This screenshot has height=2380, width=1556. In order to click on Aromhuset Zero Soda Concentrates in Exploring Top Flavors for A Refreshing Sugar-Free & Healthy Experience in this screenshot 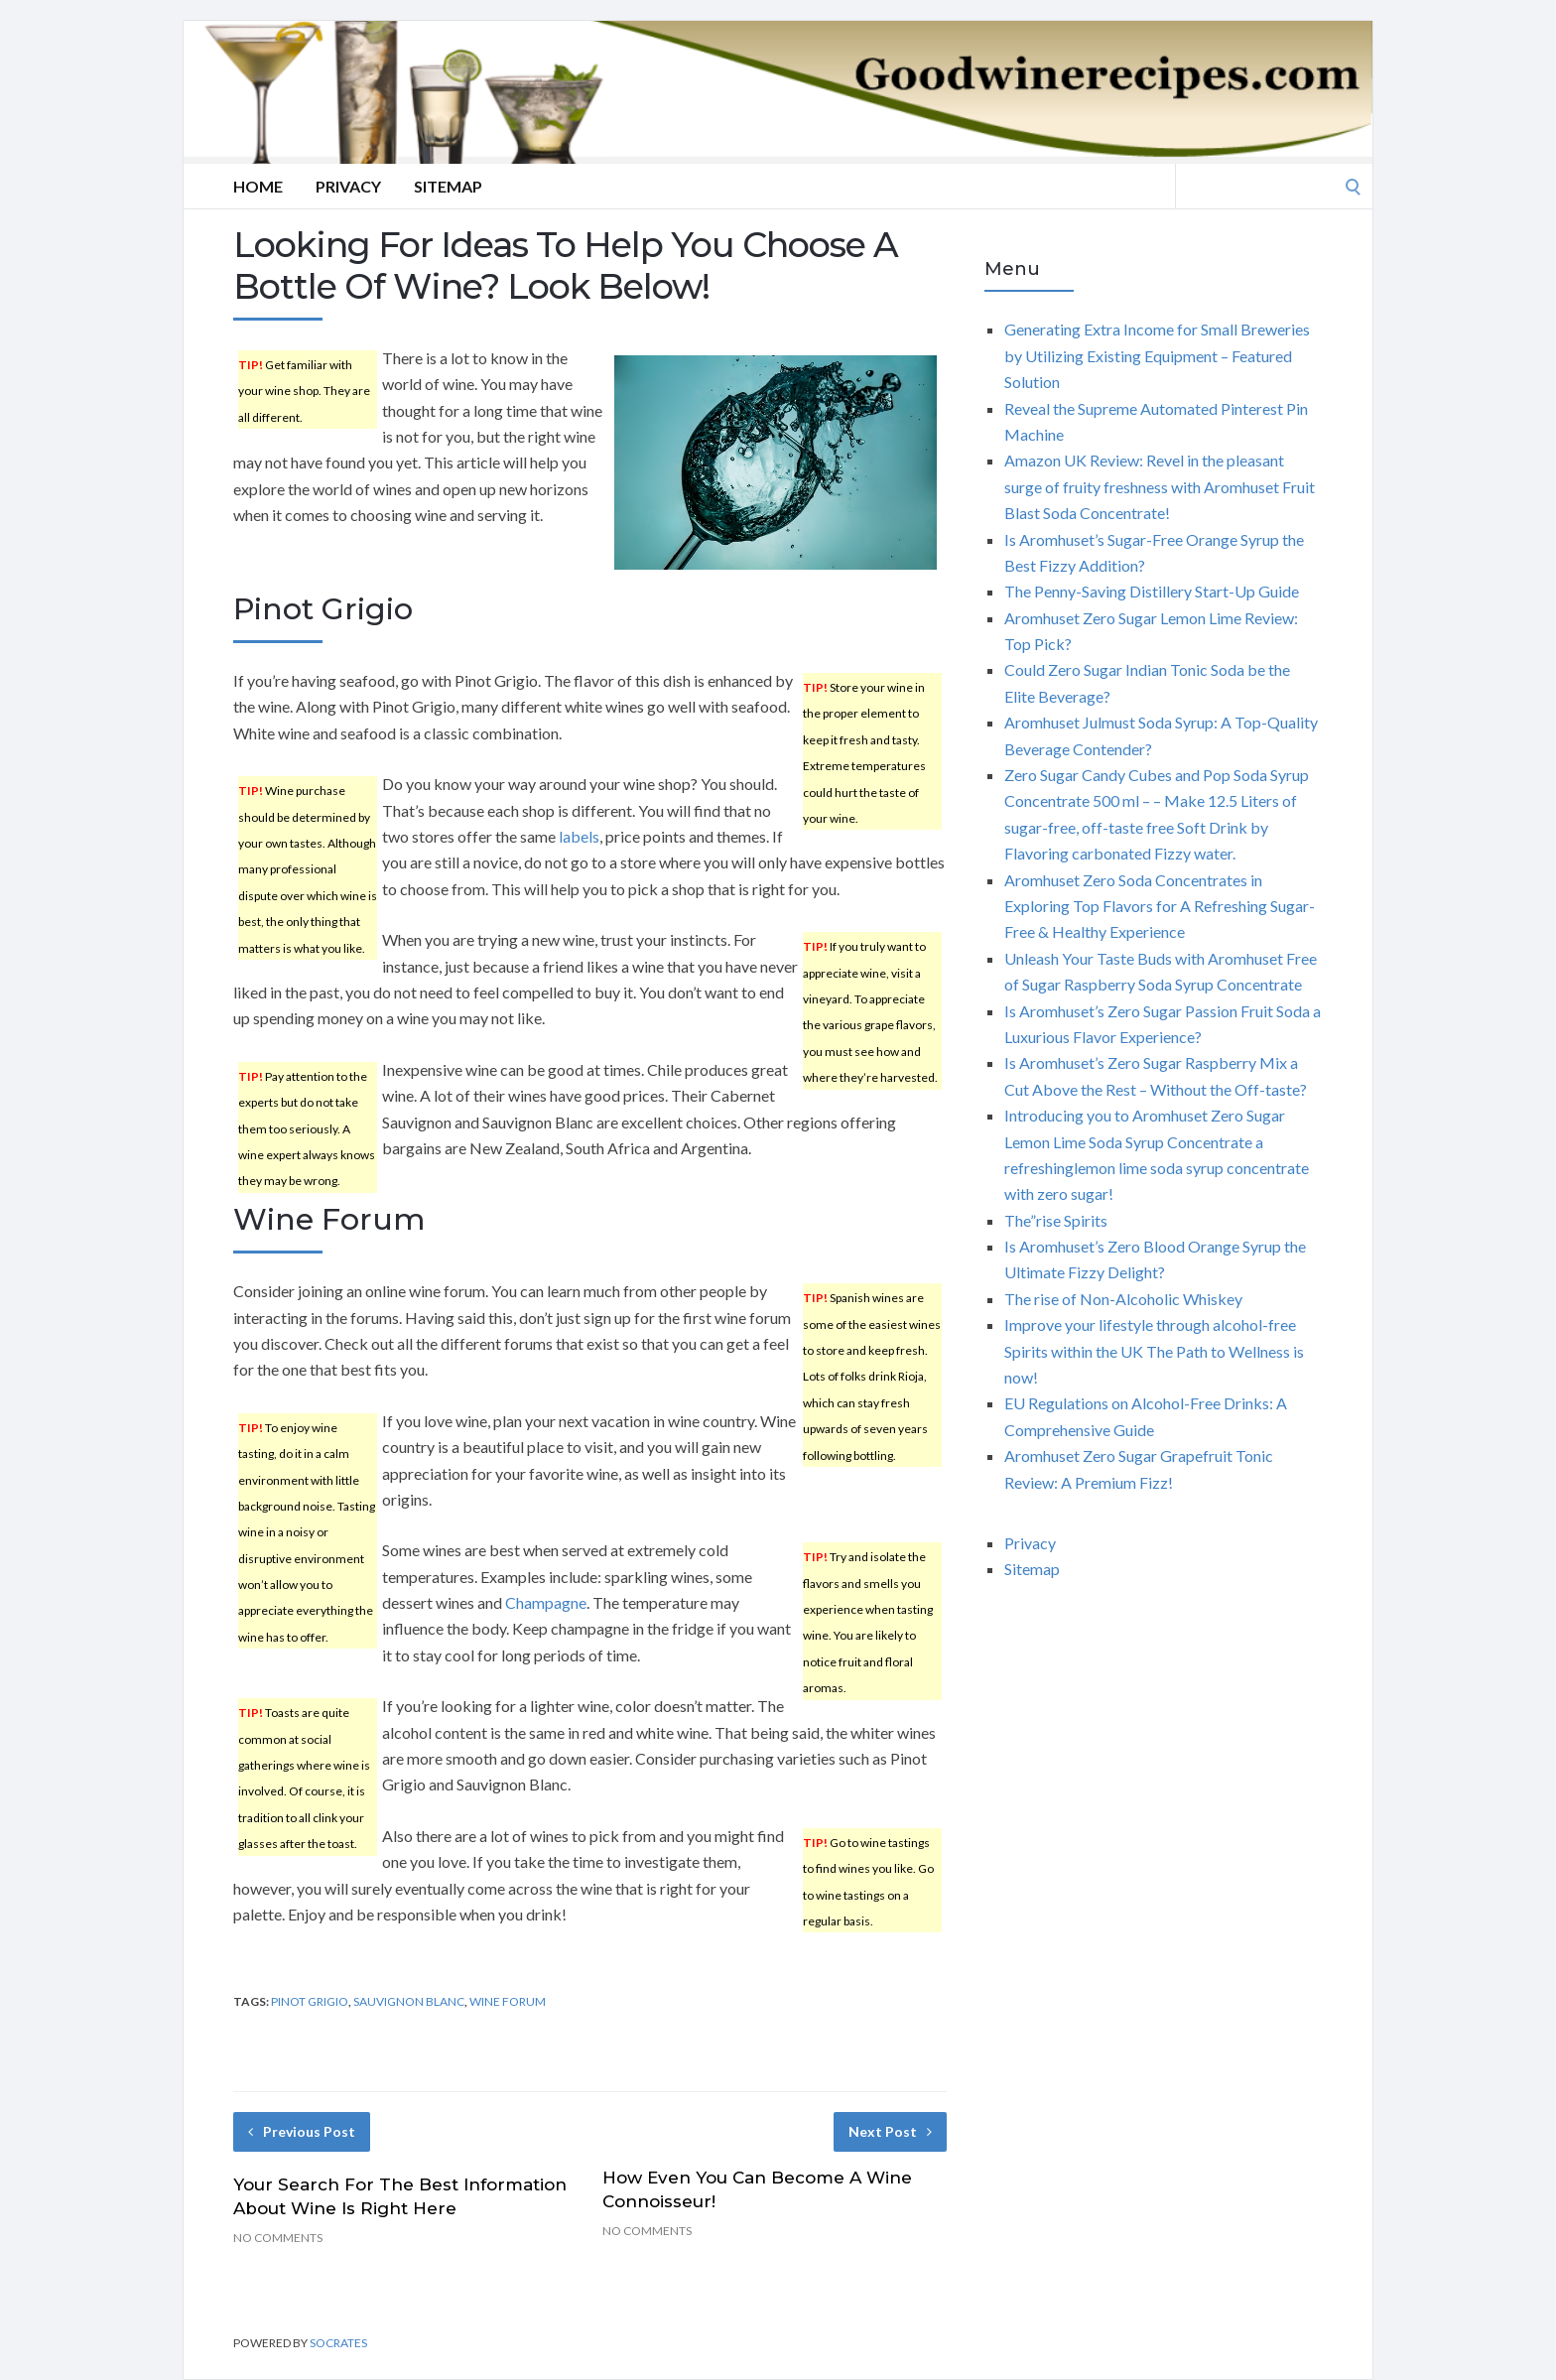, I will do `click(1159, 906)`.